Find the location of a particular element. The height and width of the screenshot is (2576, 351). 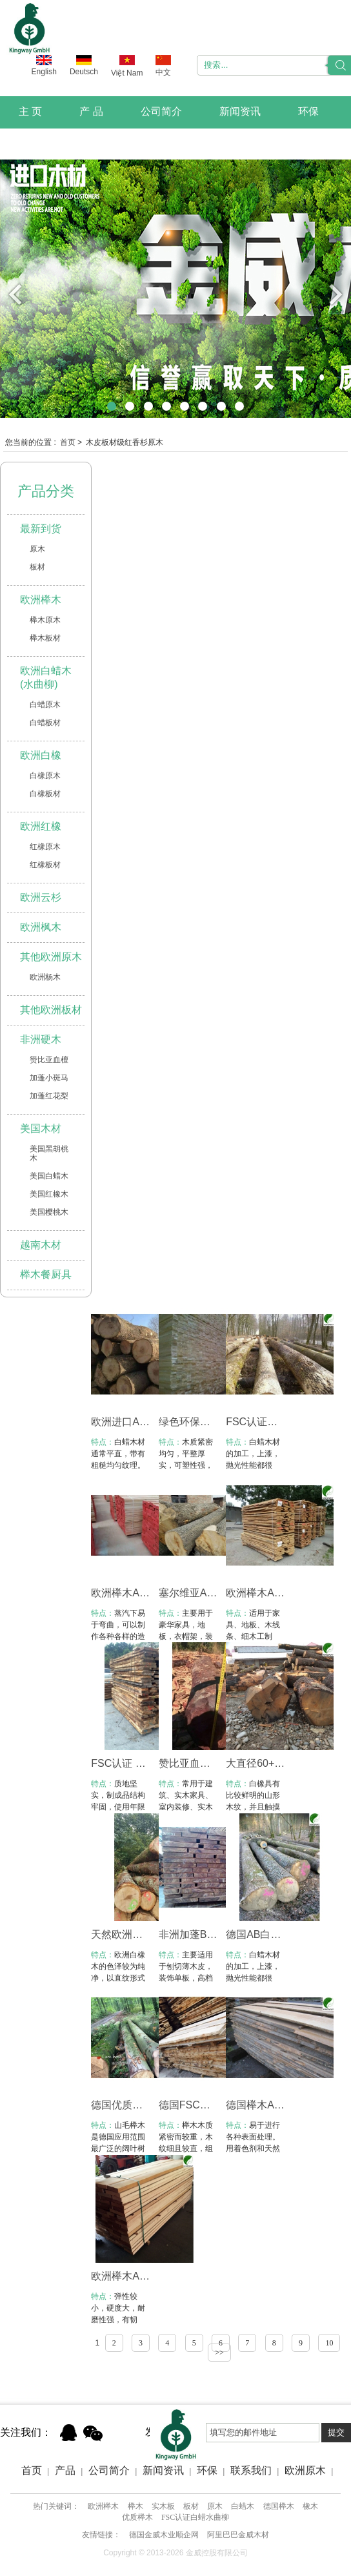

非洲硬木 is located at coordinates (40, 1039).